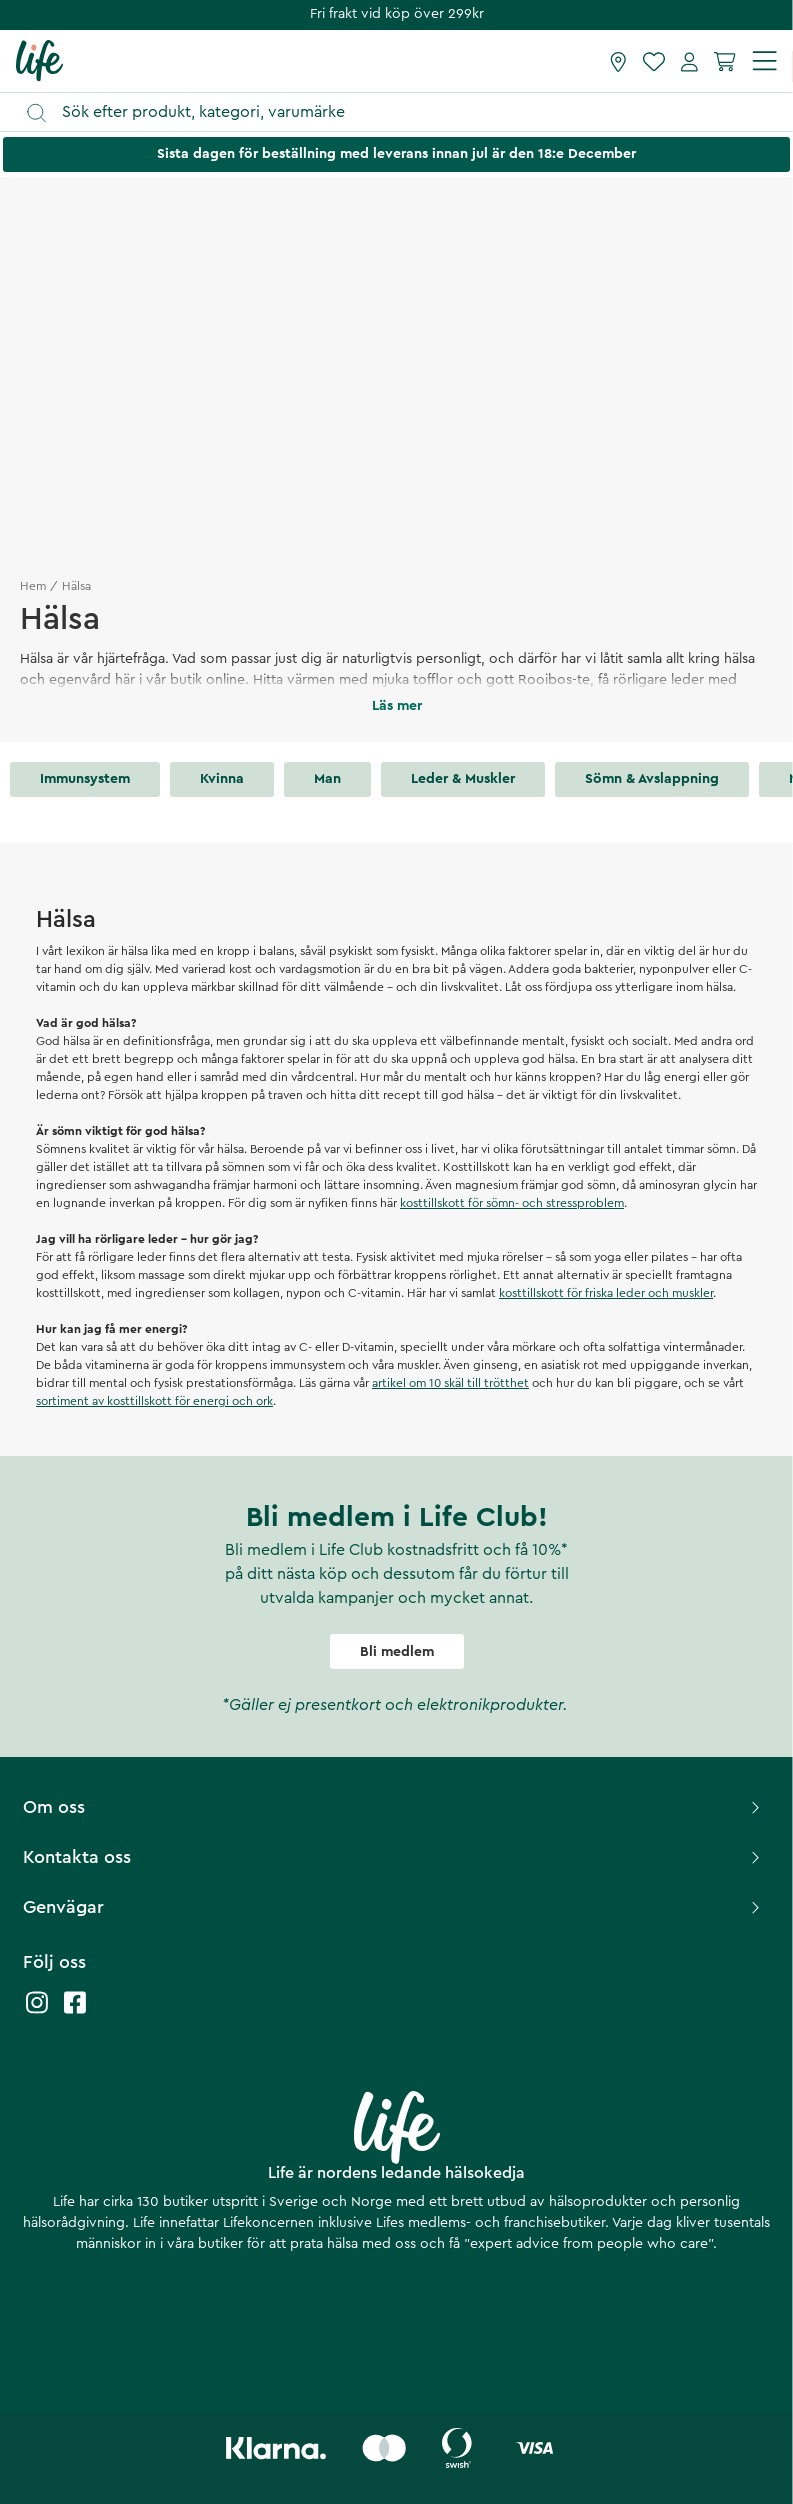 This screenshot has width=793, height=2504. What do you see at coordinates (85, 779) in the screenshot?
I see `Immunsystem` at bounding box center [85, 779].